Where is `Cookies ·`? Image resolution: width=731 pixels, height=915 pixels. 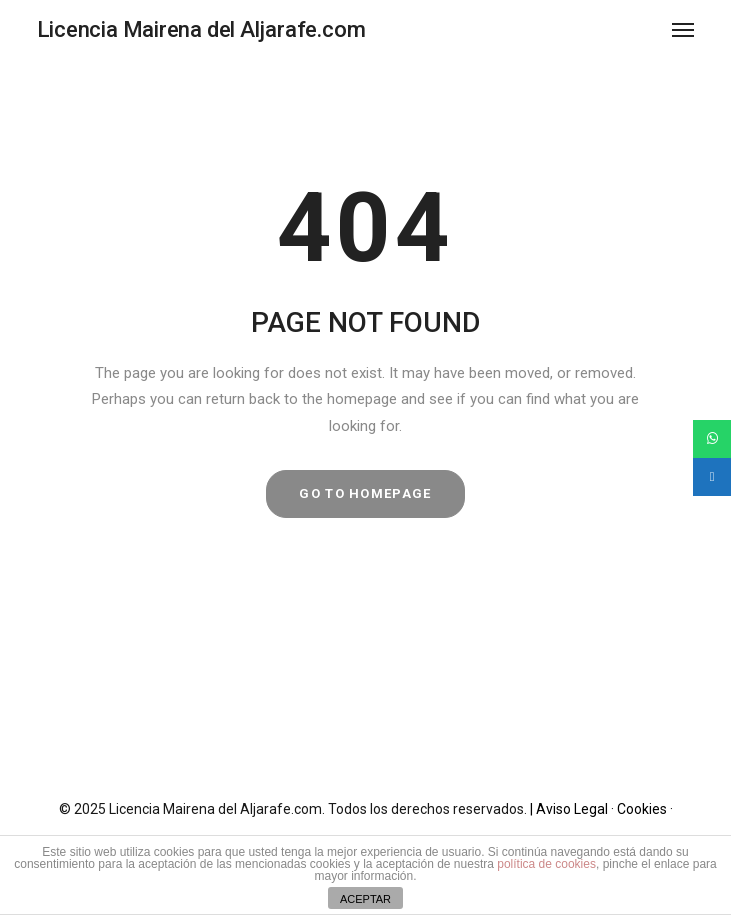
Cookies · is located at coordinates (645, 809).